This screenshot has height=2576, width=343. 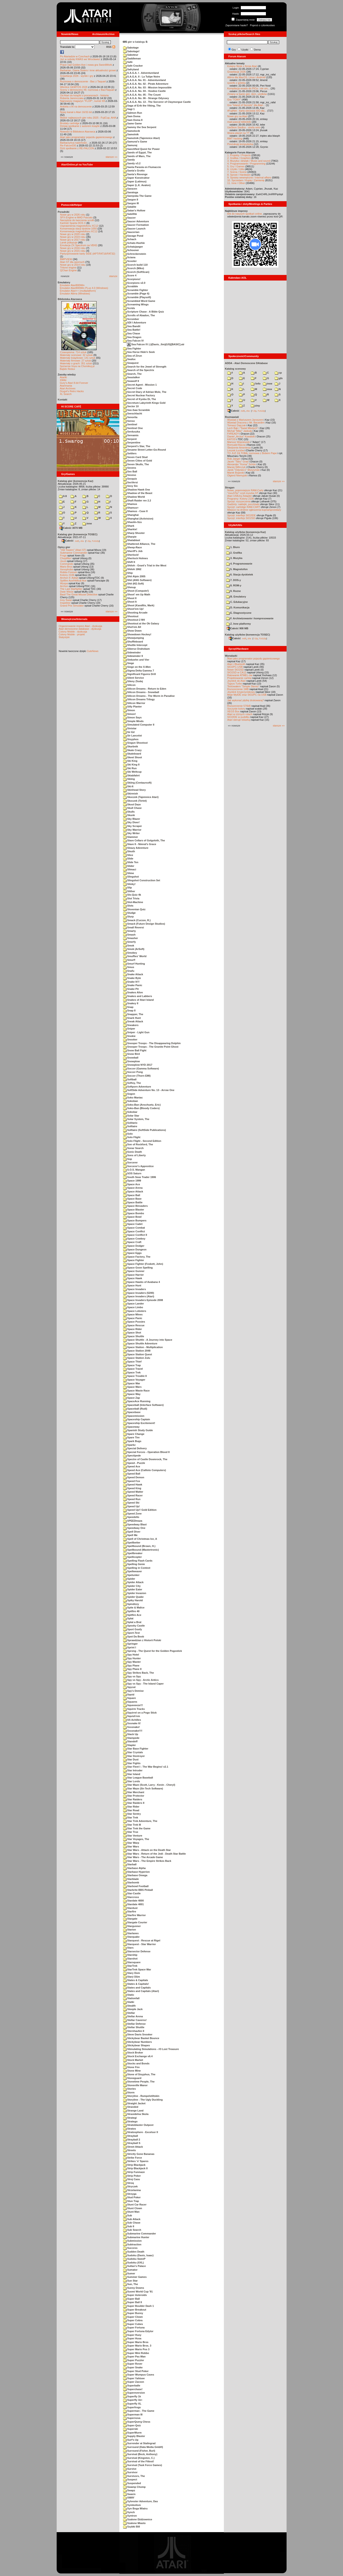 What do you see at coordinates (128, 663) in the screenshot?
I see `Siege` at bounding box center [128, 663].